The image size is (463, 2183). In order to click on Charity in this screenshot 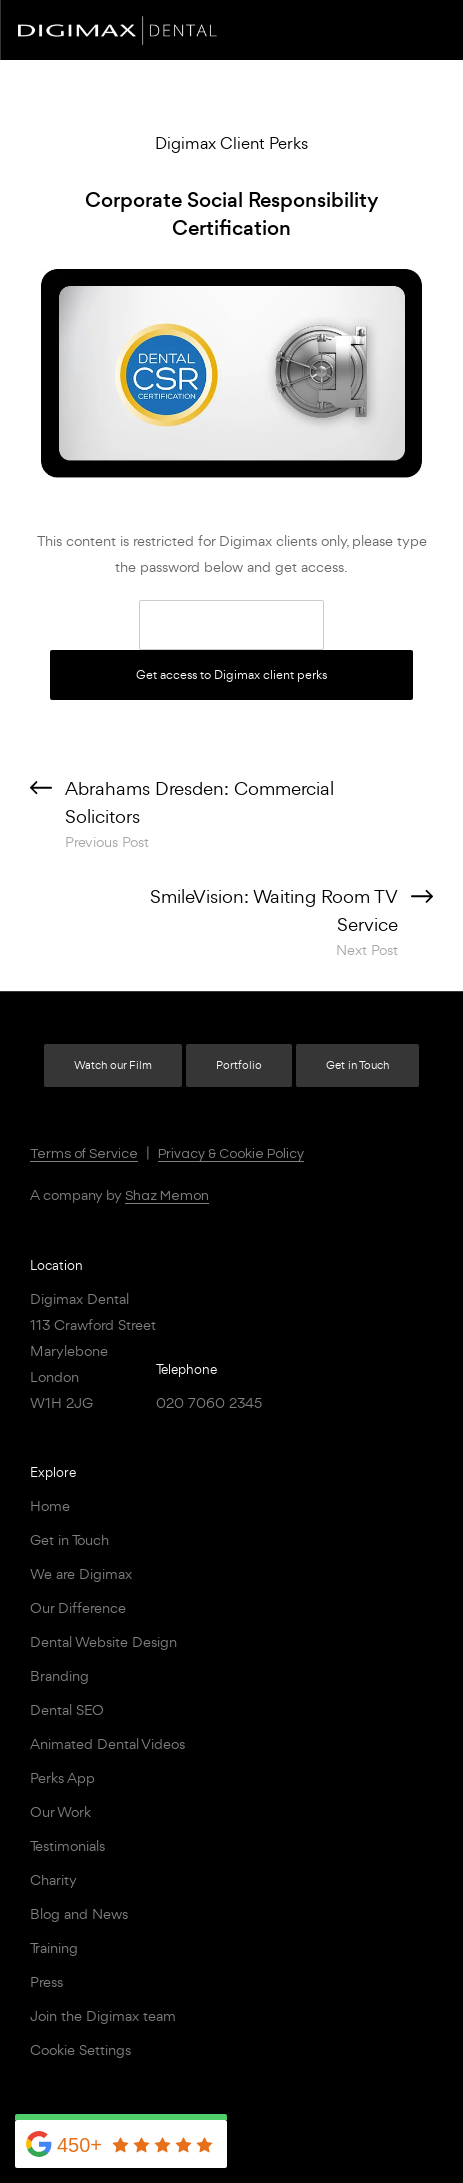, I will do `click(53, 1879)`.